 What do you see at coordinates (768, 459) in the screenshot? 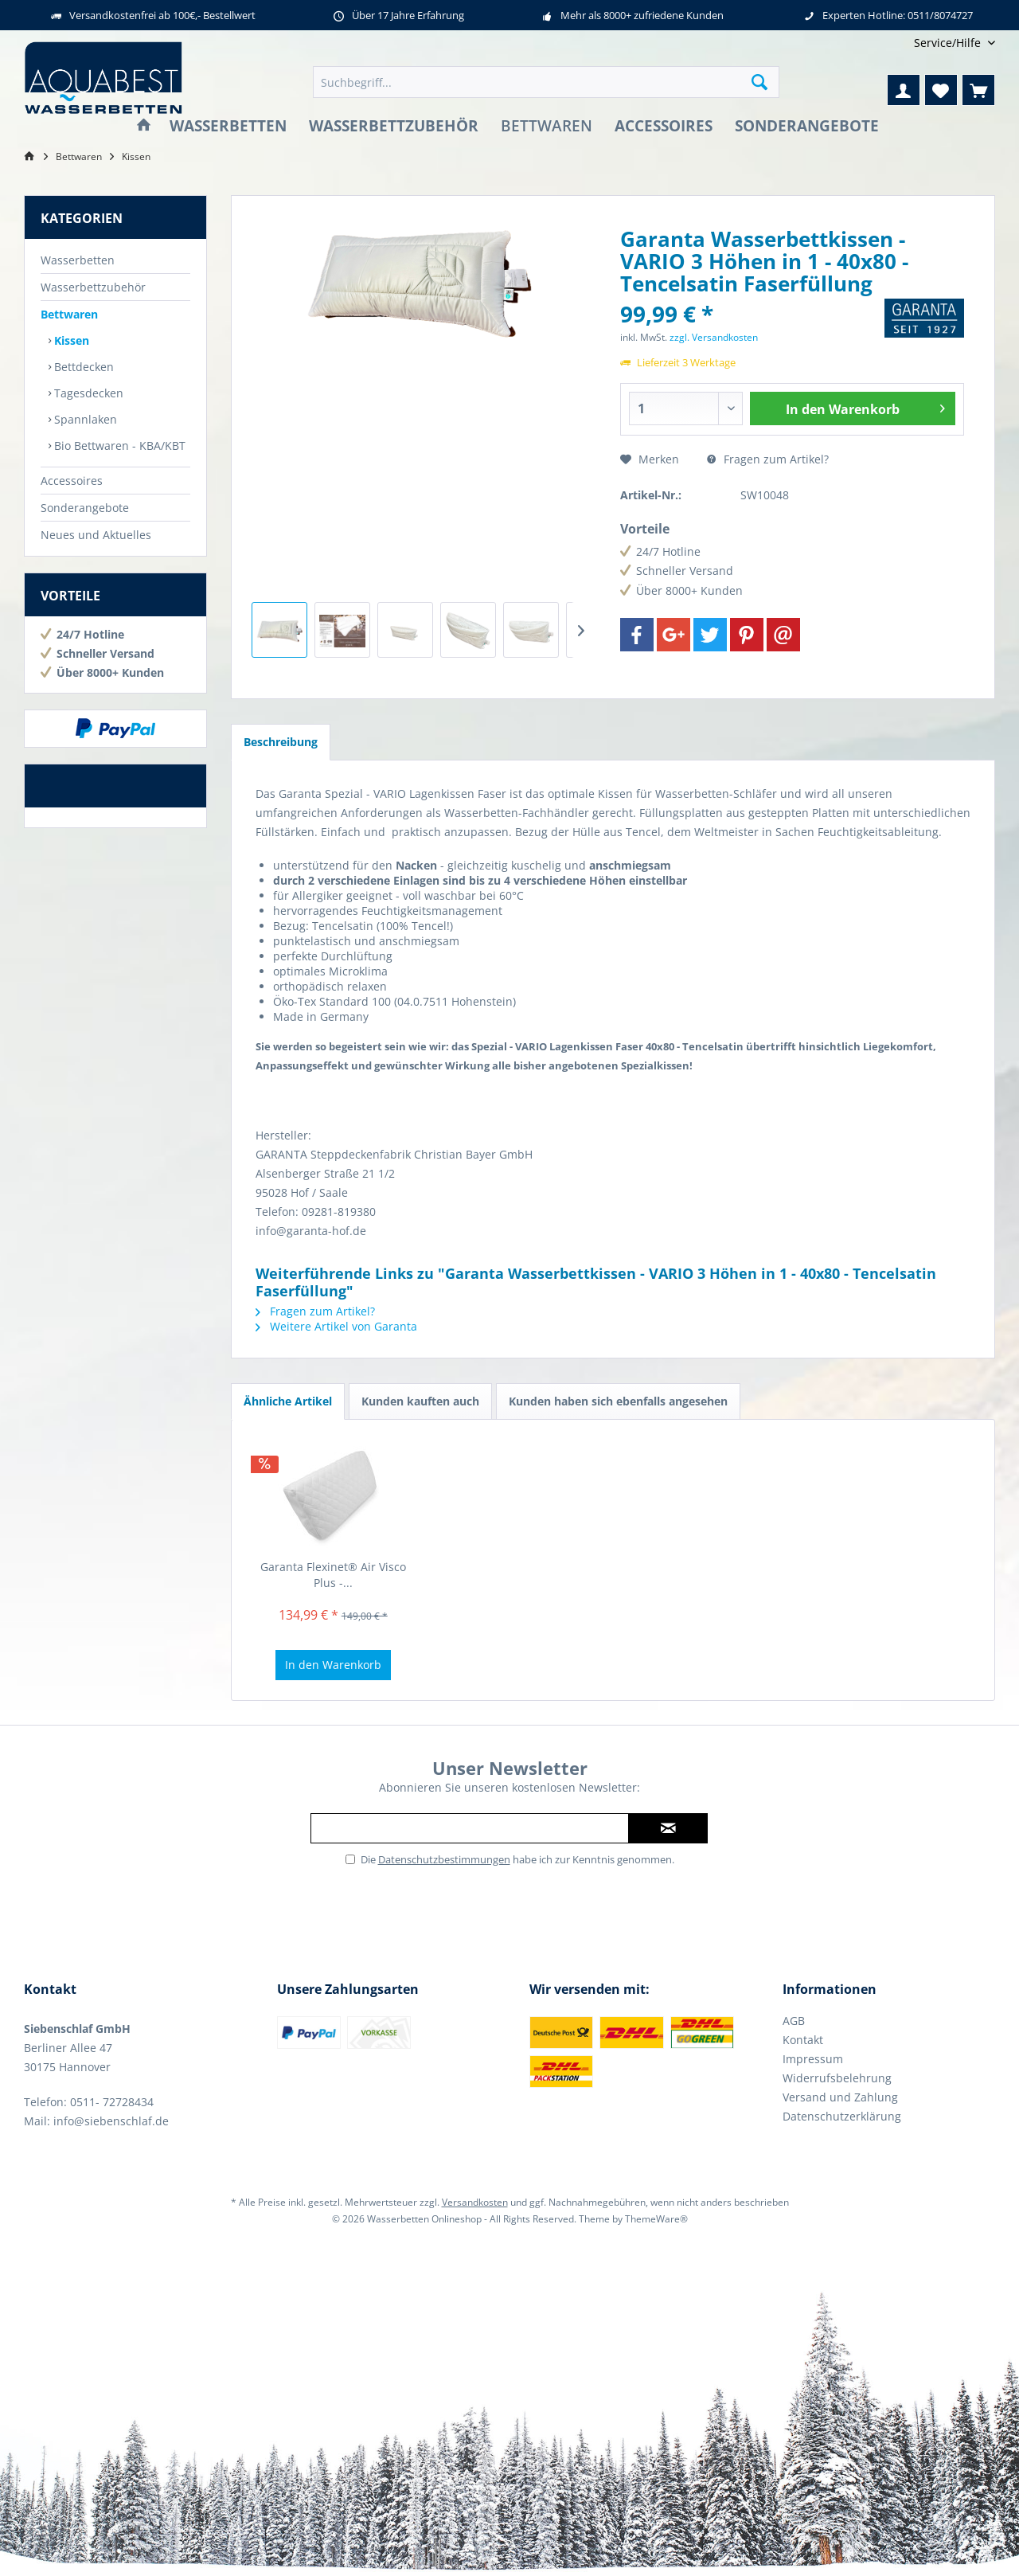
I see `Fragen zum Artikel?` at bounding box center [768, 459].